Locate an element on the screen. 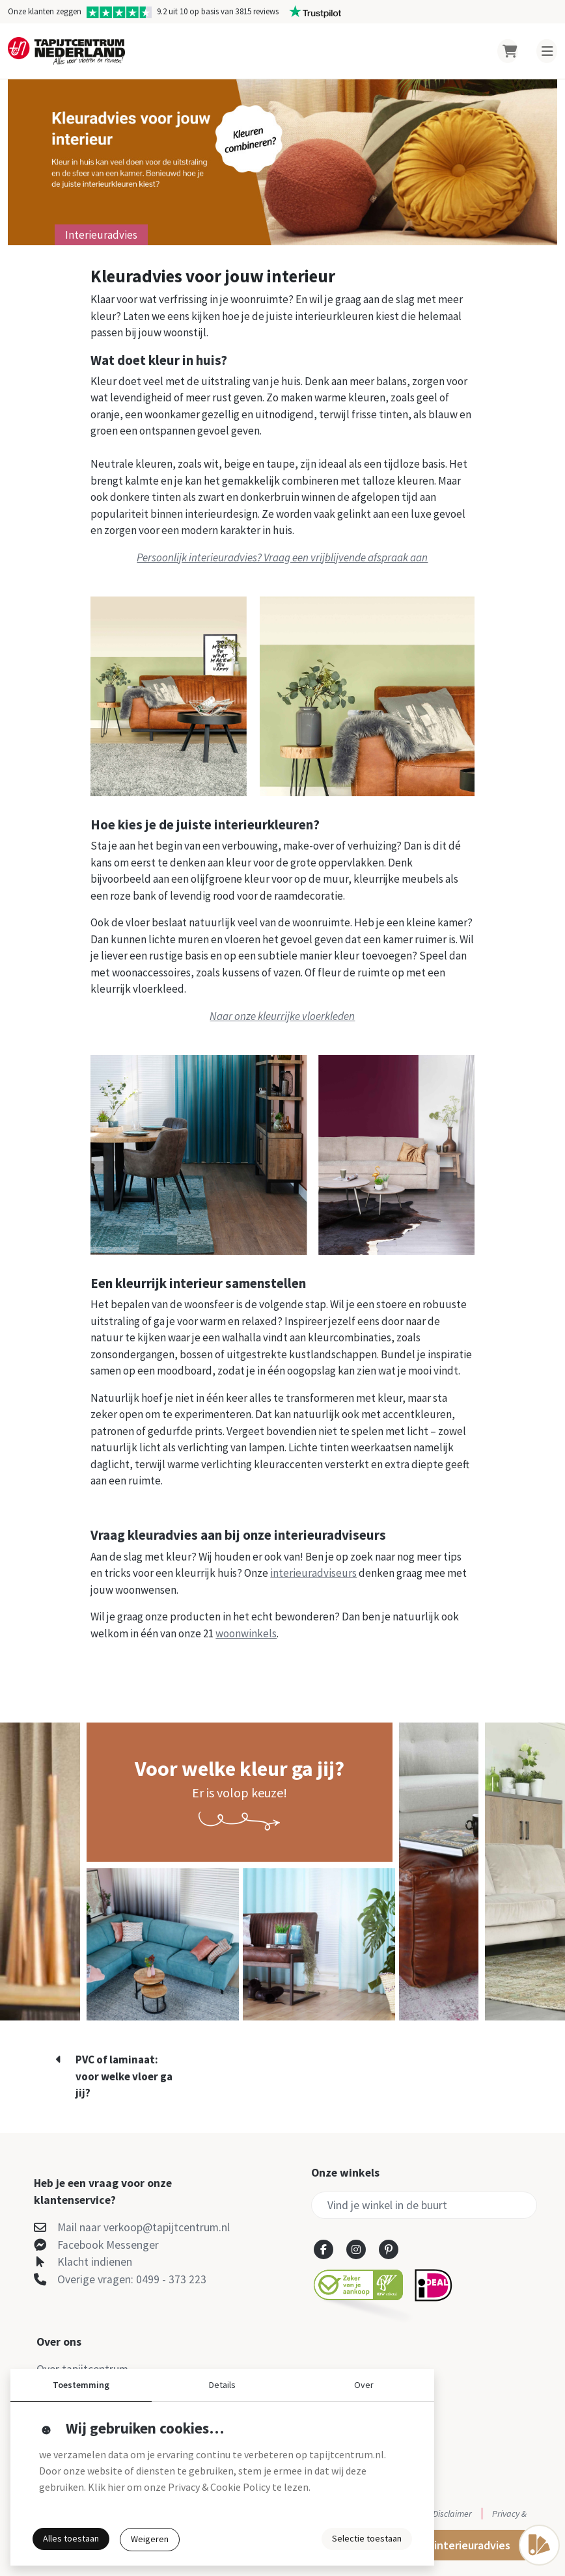 The height and width of the screenshot is (2576, 565). woonwinkels is located at coordinates (246, 1633).